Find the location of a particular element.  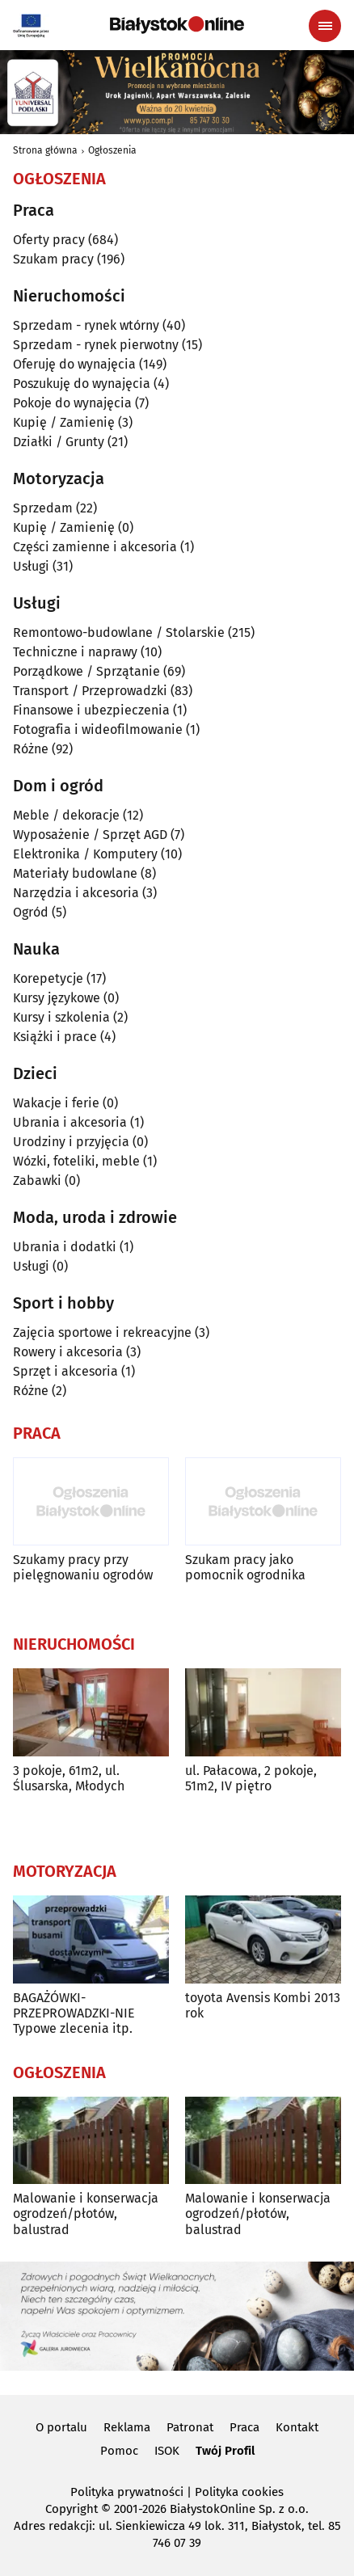

Szukamy pracy przy pielęgnowaniu ogrodów is located at coordinates (83, 1567).